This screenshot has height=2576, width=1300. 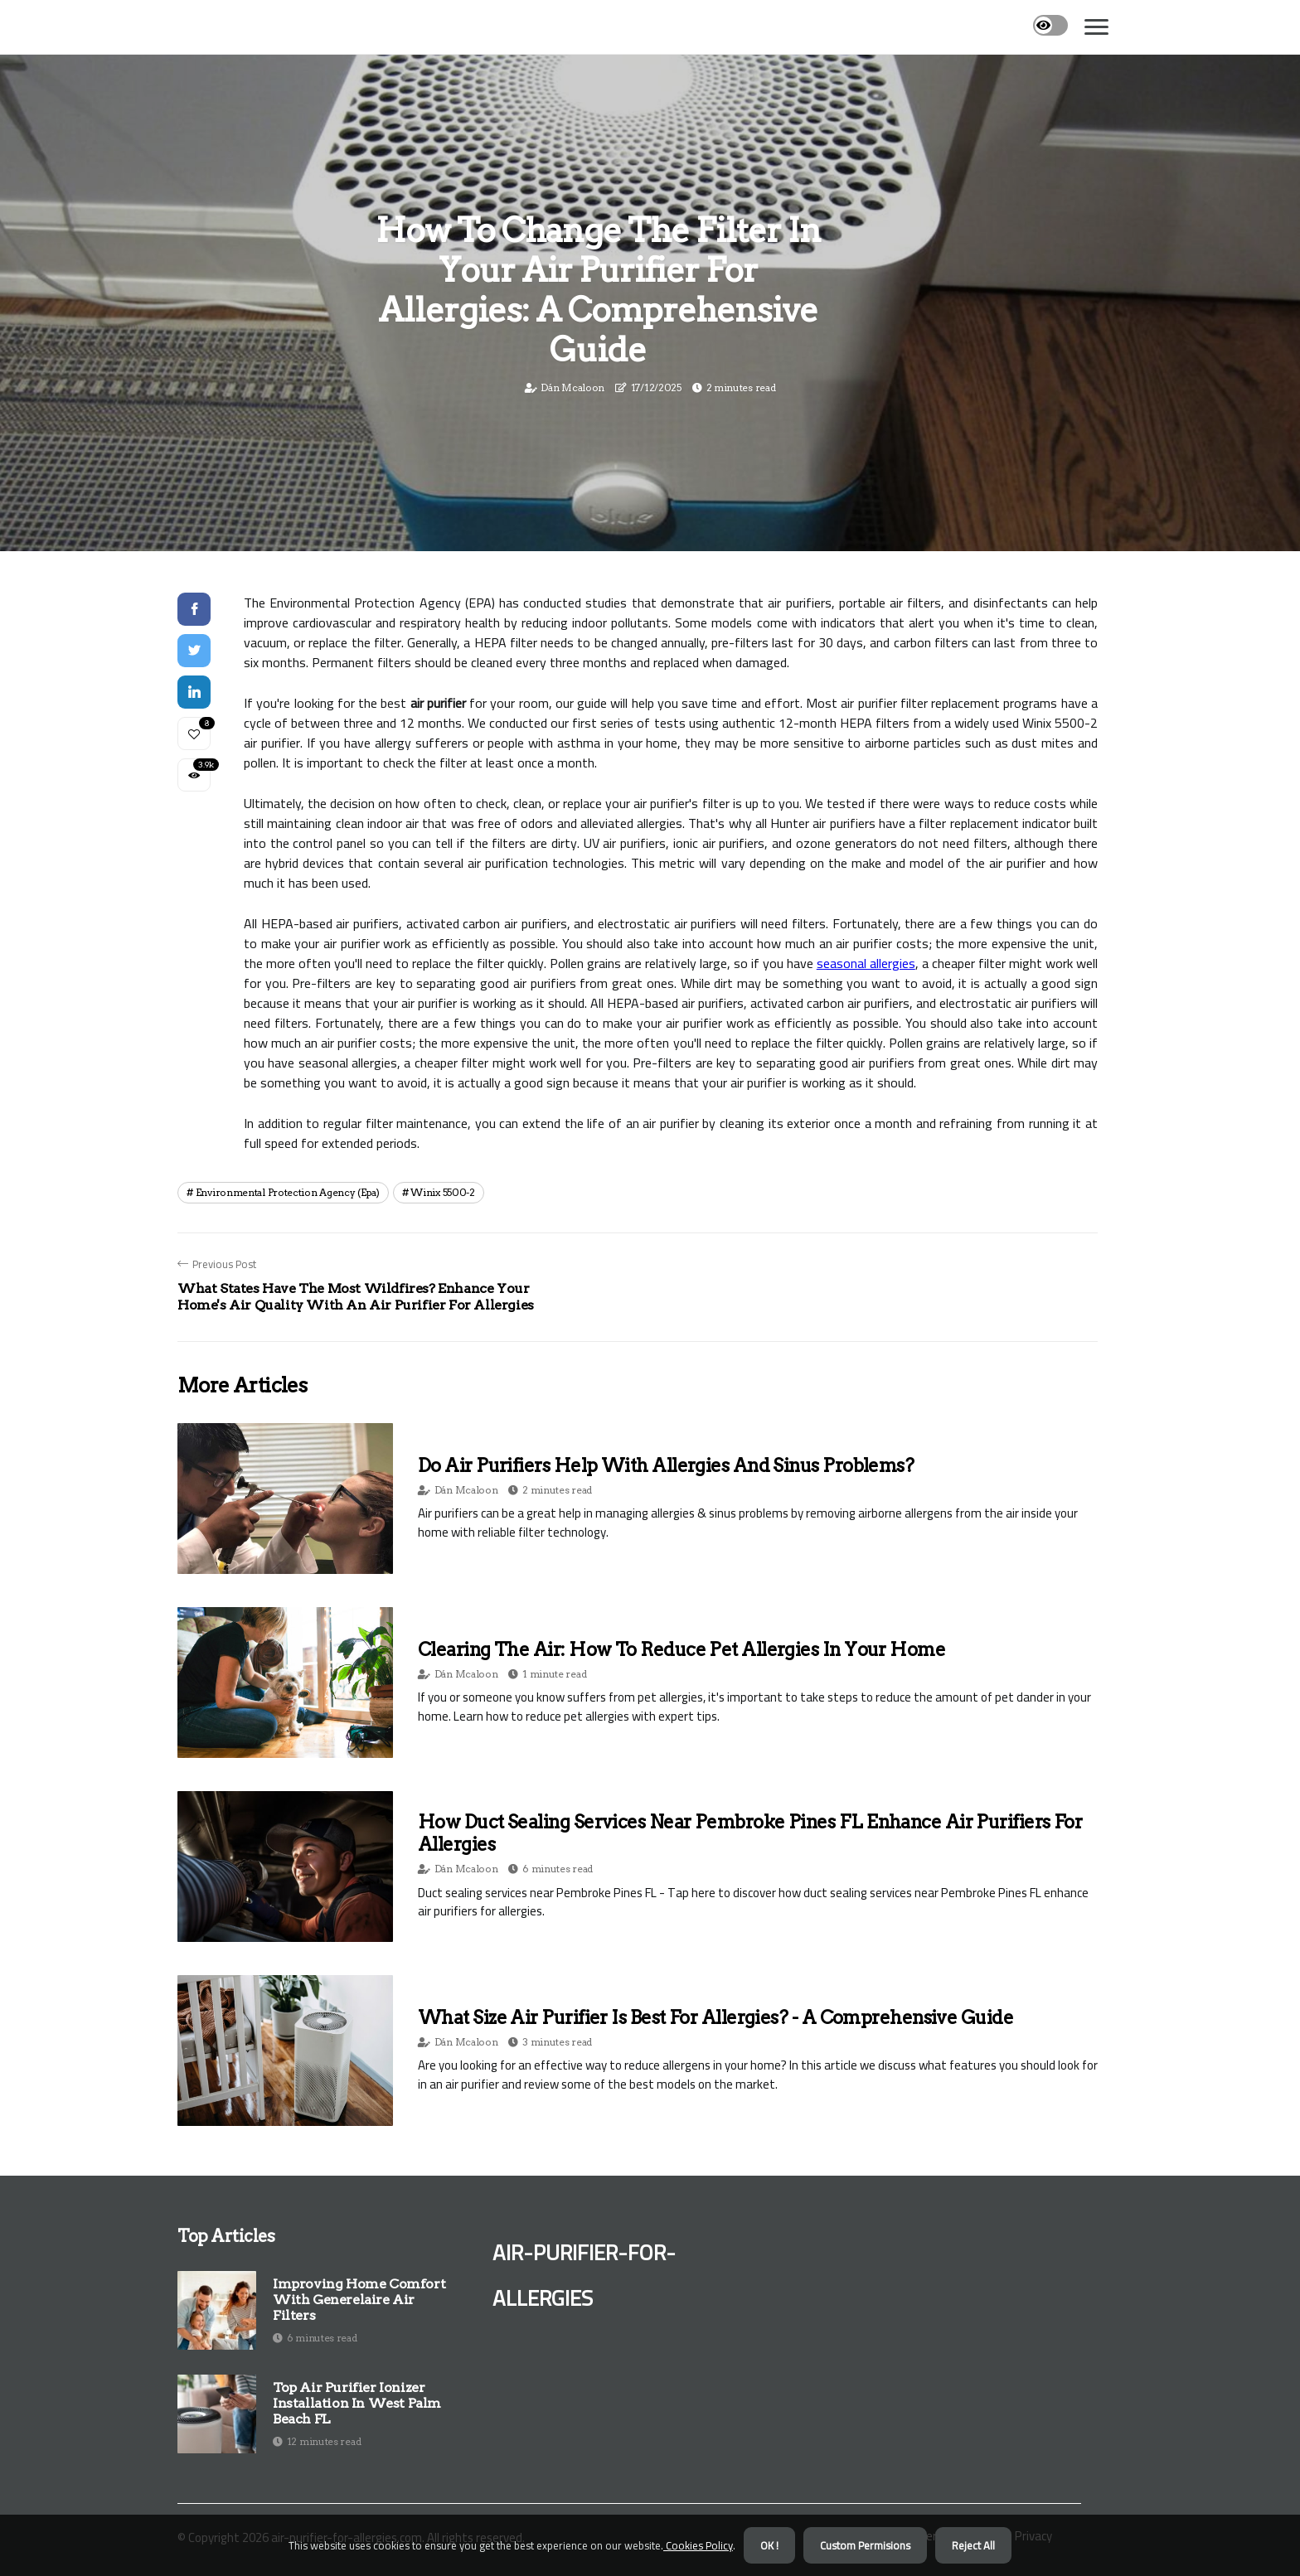 What do you see at coordinates (359, 2299) in the screenshot?
I see `Improving Home Comfort With Generelaire Air Filters` at bounding box center [359, 2299].